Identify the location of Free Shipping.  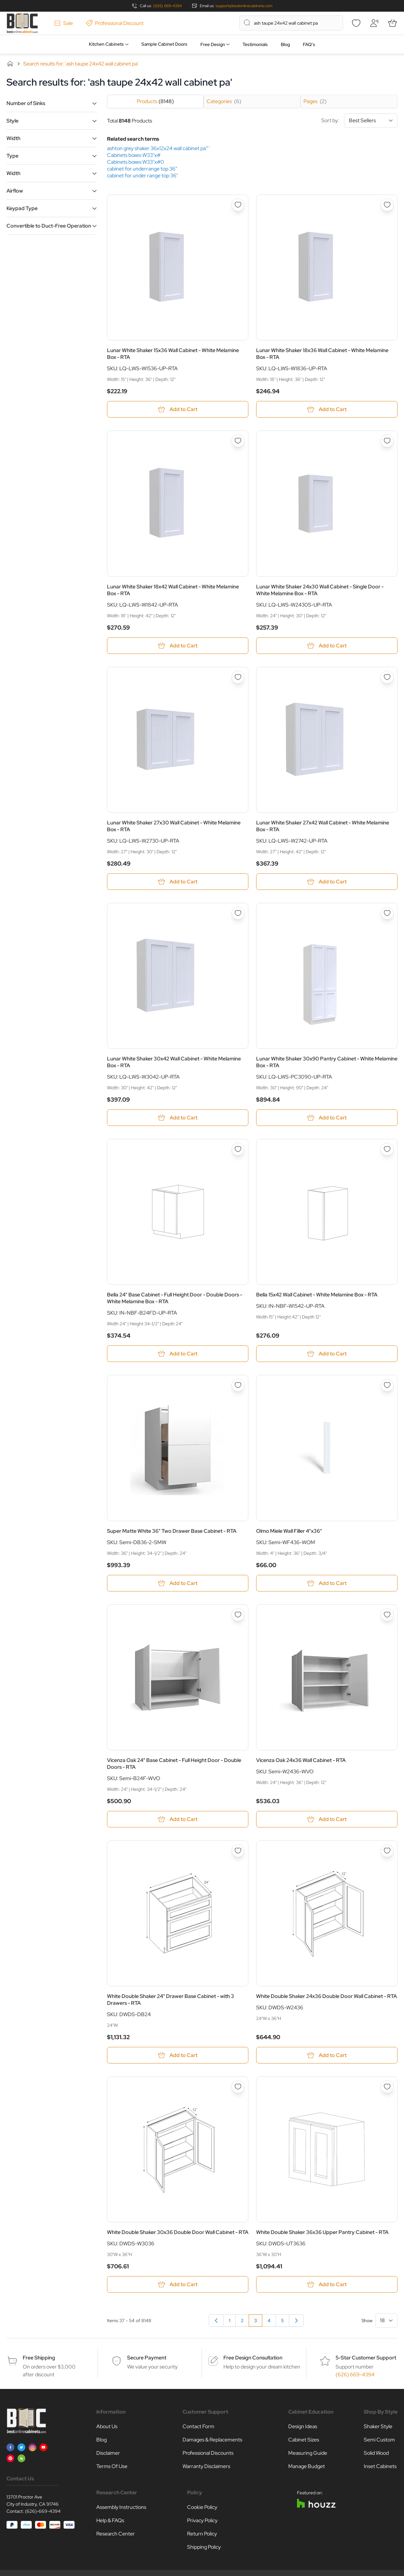
(39, 2357).